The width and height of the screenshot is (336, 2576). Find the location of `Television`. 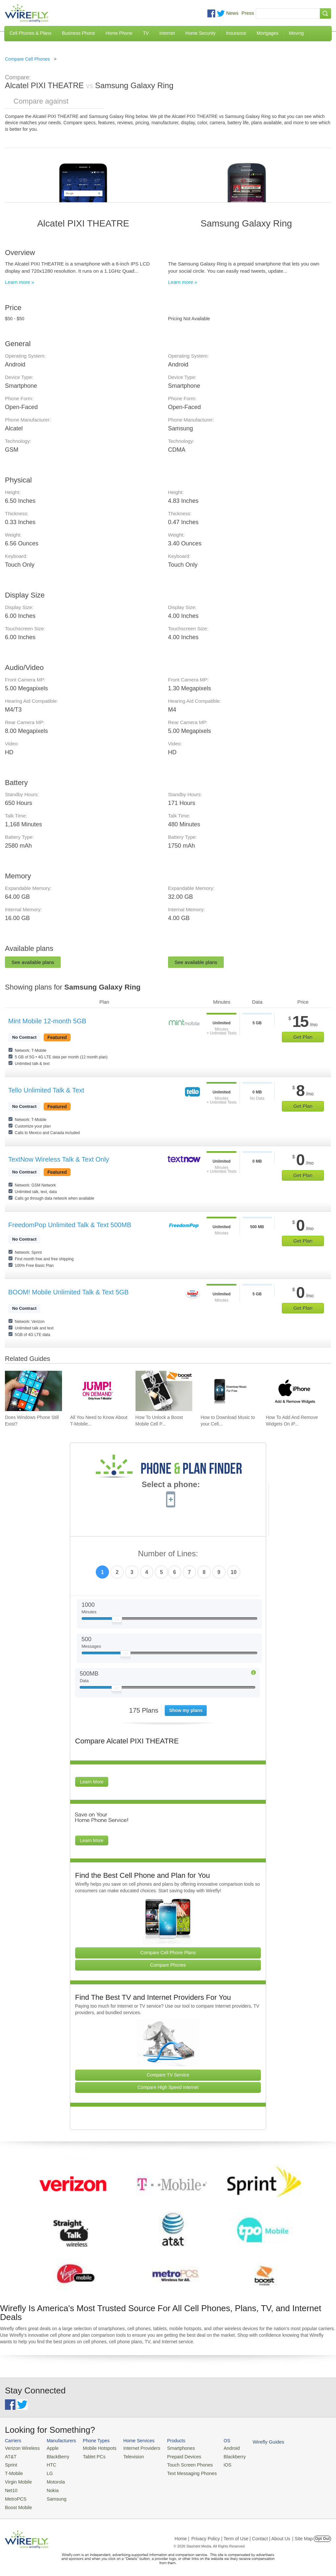

Television is located at coordinates (126, 2455).